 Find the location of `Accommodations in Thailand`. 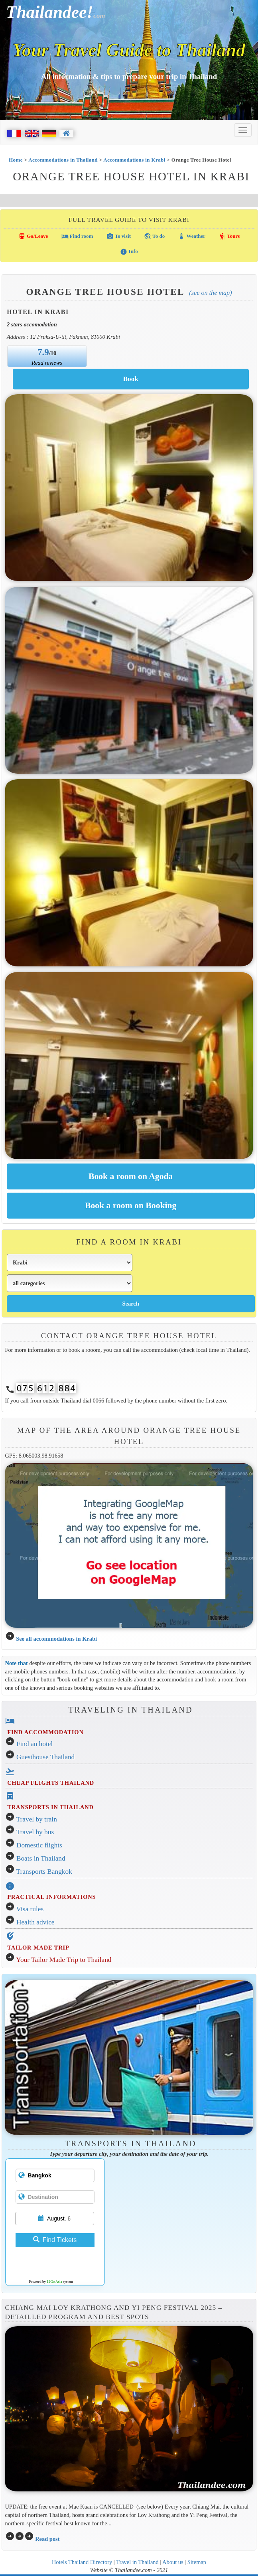

Accommodations in Thailand is located at coordinates (63, 160).